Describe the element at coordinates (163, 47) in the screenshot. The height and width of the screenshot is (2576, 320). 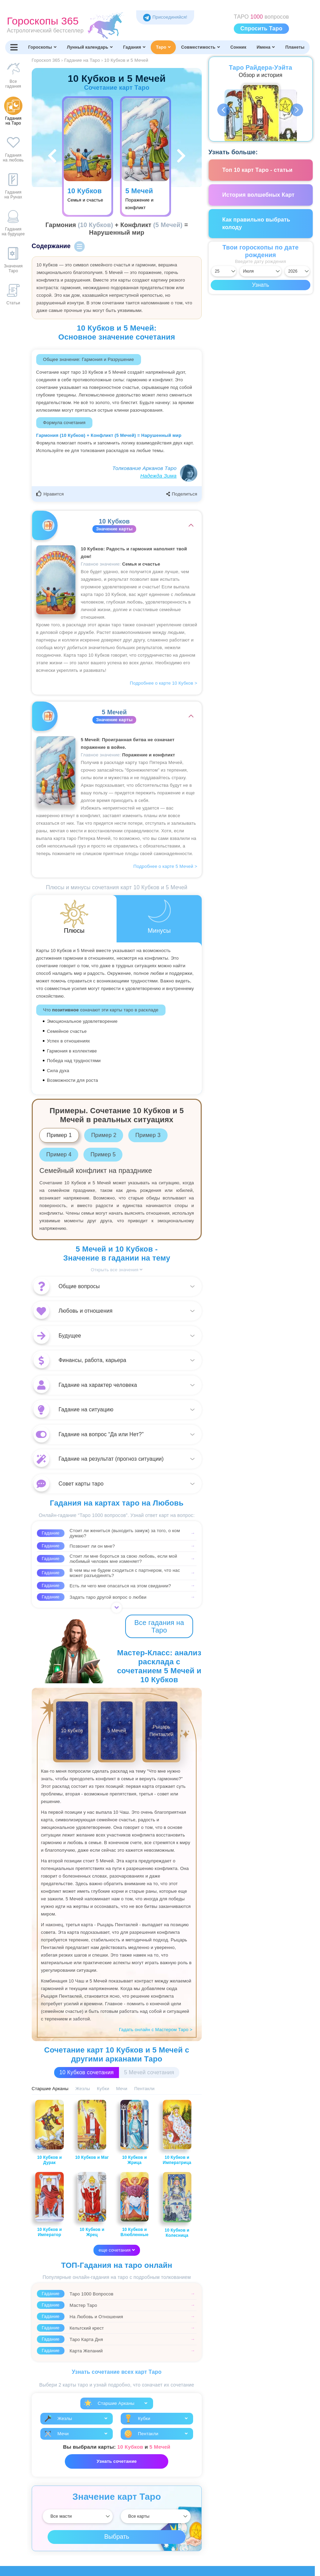
I see `Таро` at that location.